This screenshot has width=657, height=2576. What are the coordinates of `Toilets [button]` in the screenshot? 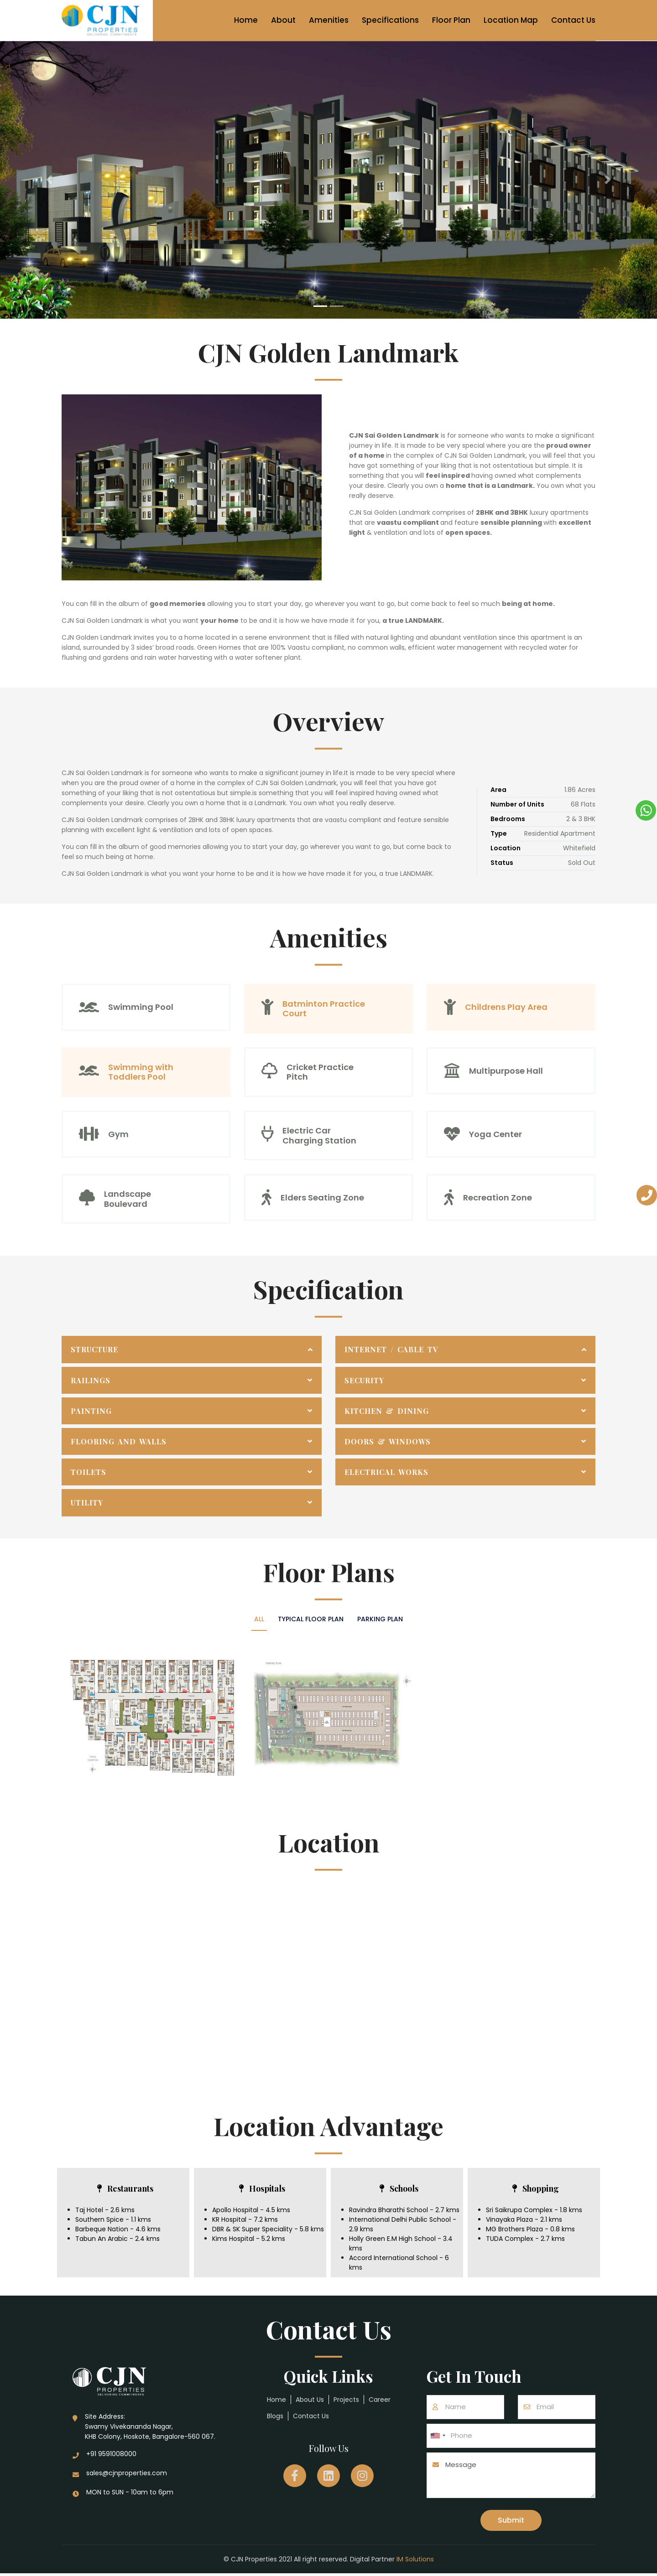 It's located at (88, 1472).